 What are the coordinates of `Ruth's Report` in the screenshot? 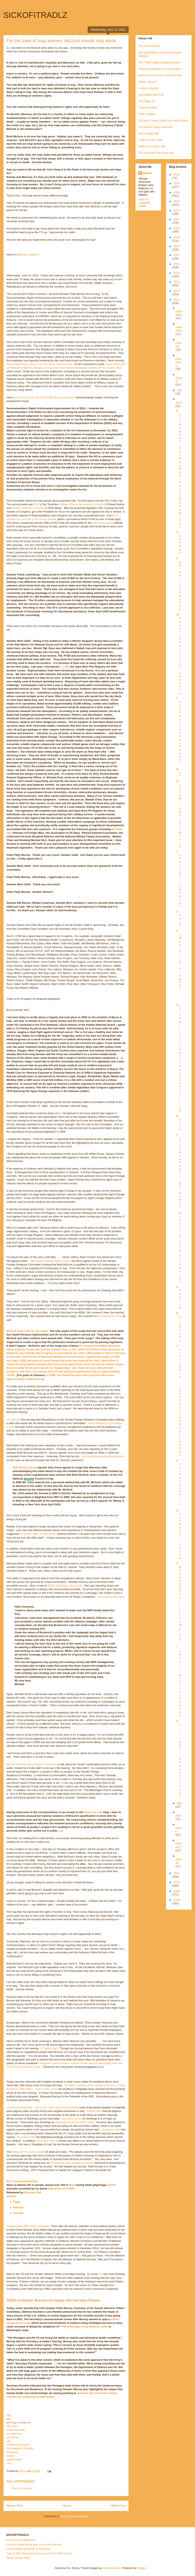 It's located at (147, 114).